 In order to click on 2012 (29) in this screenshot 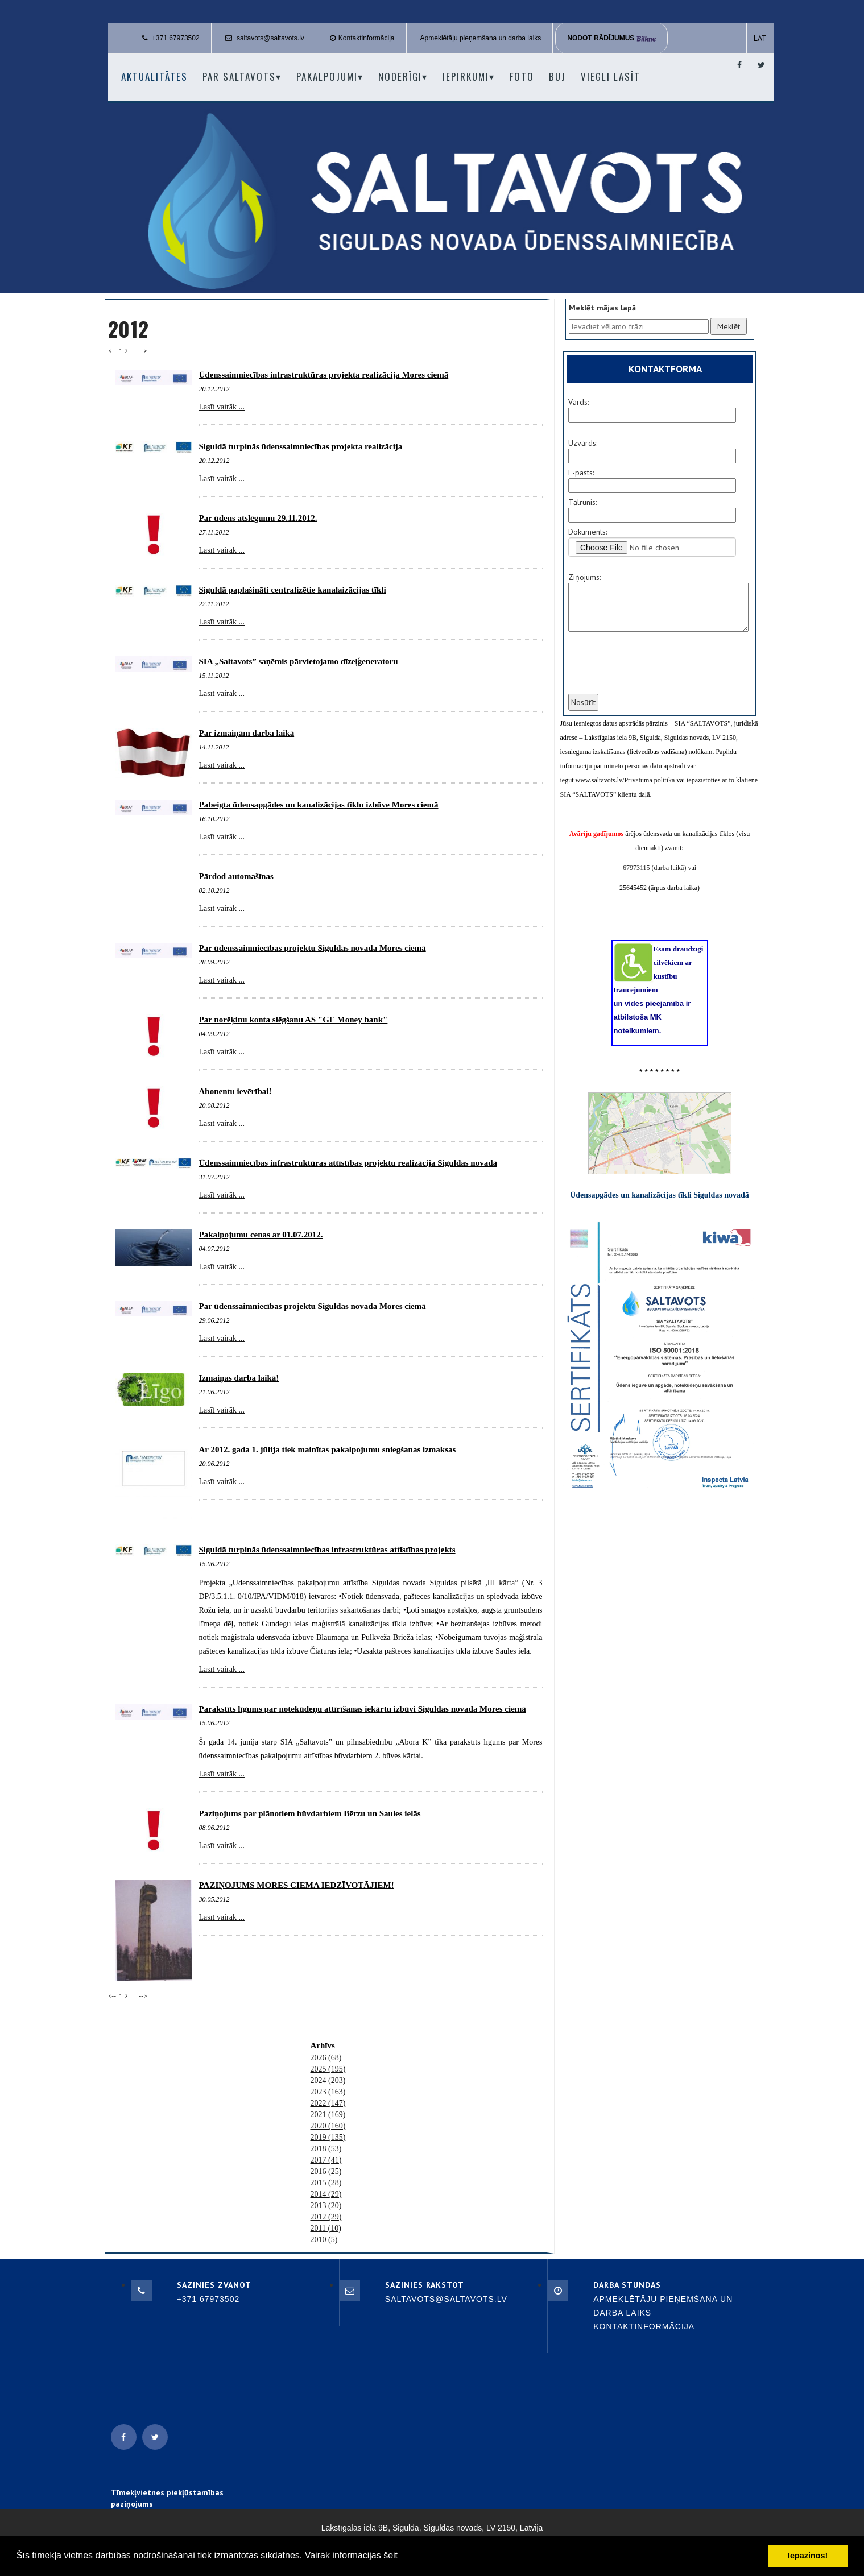, I will do `click(326, 2217)`.